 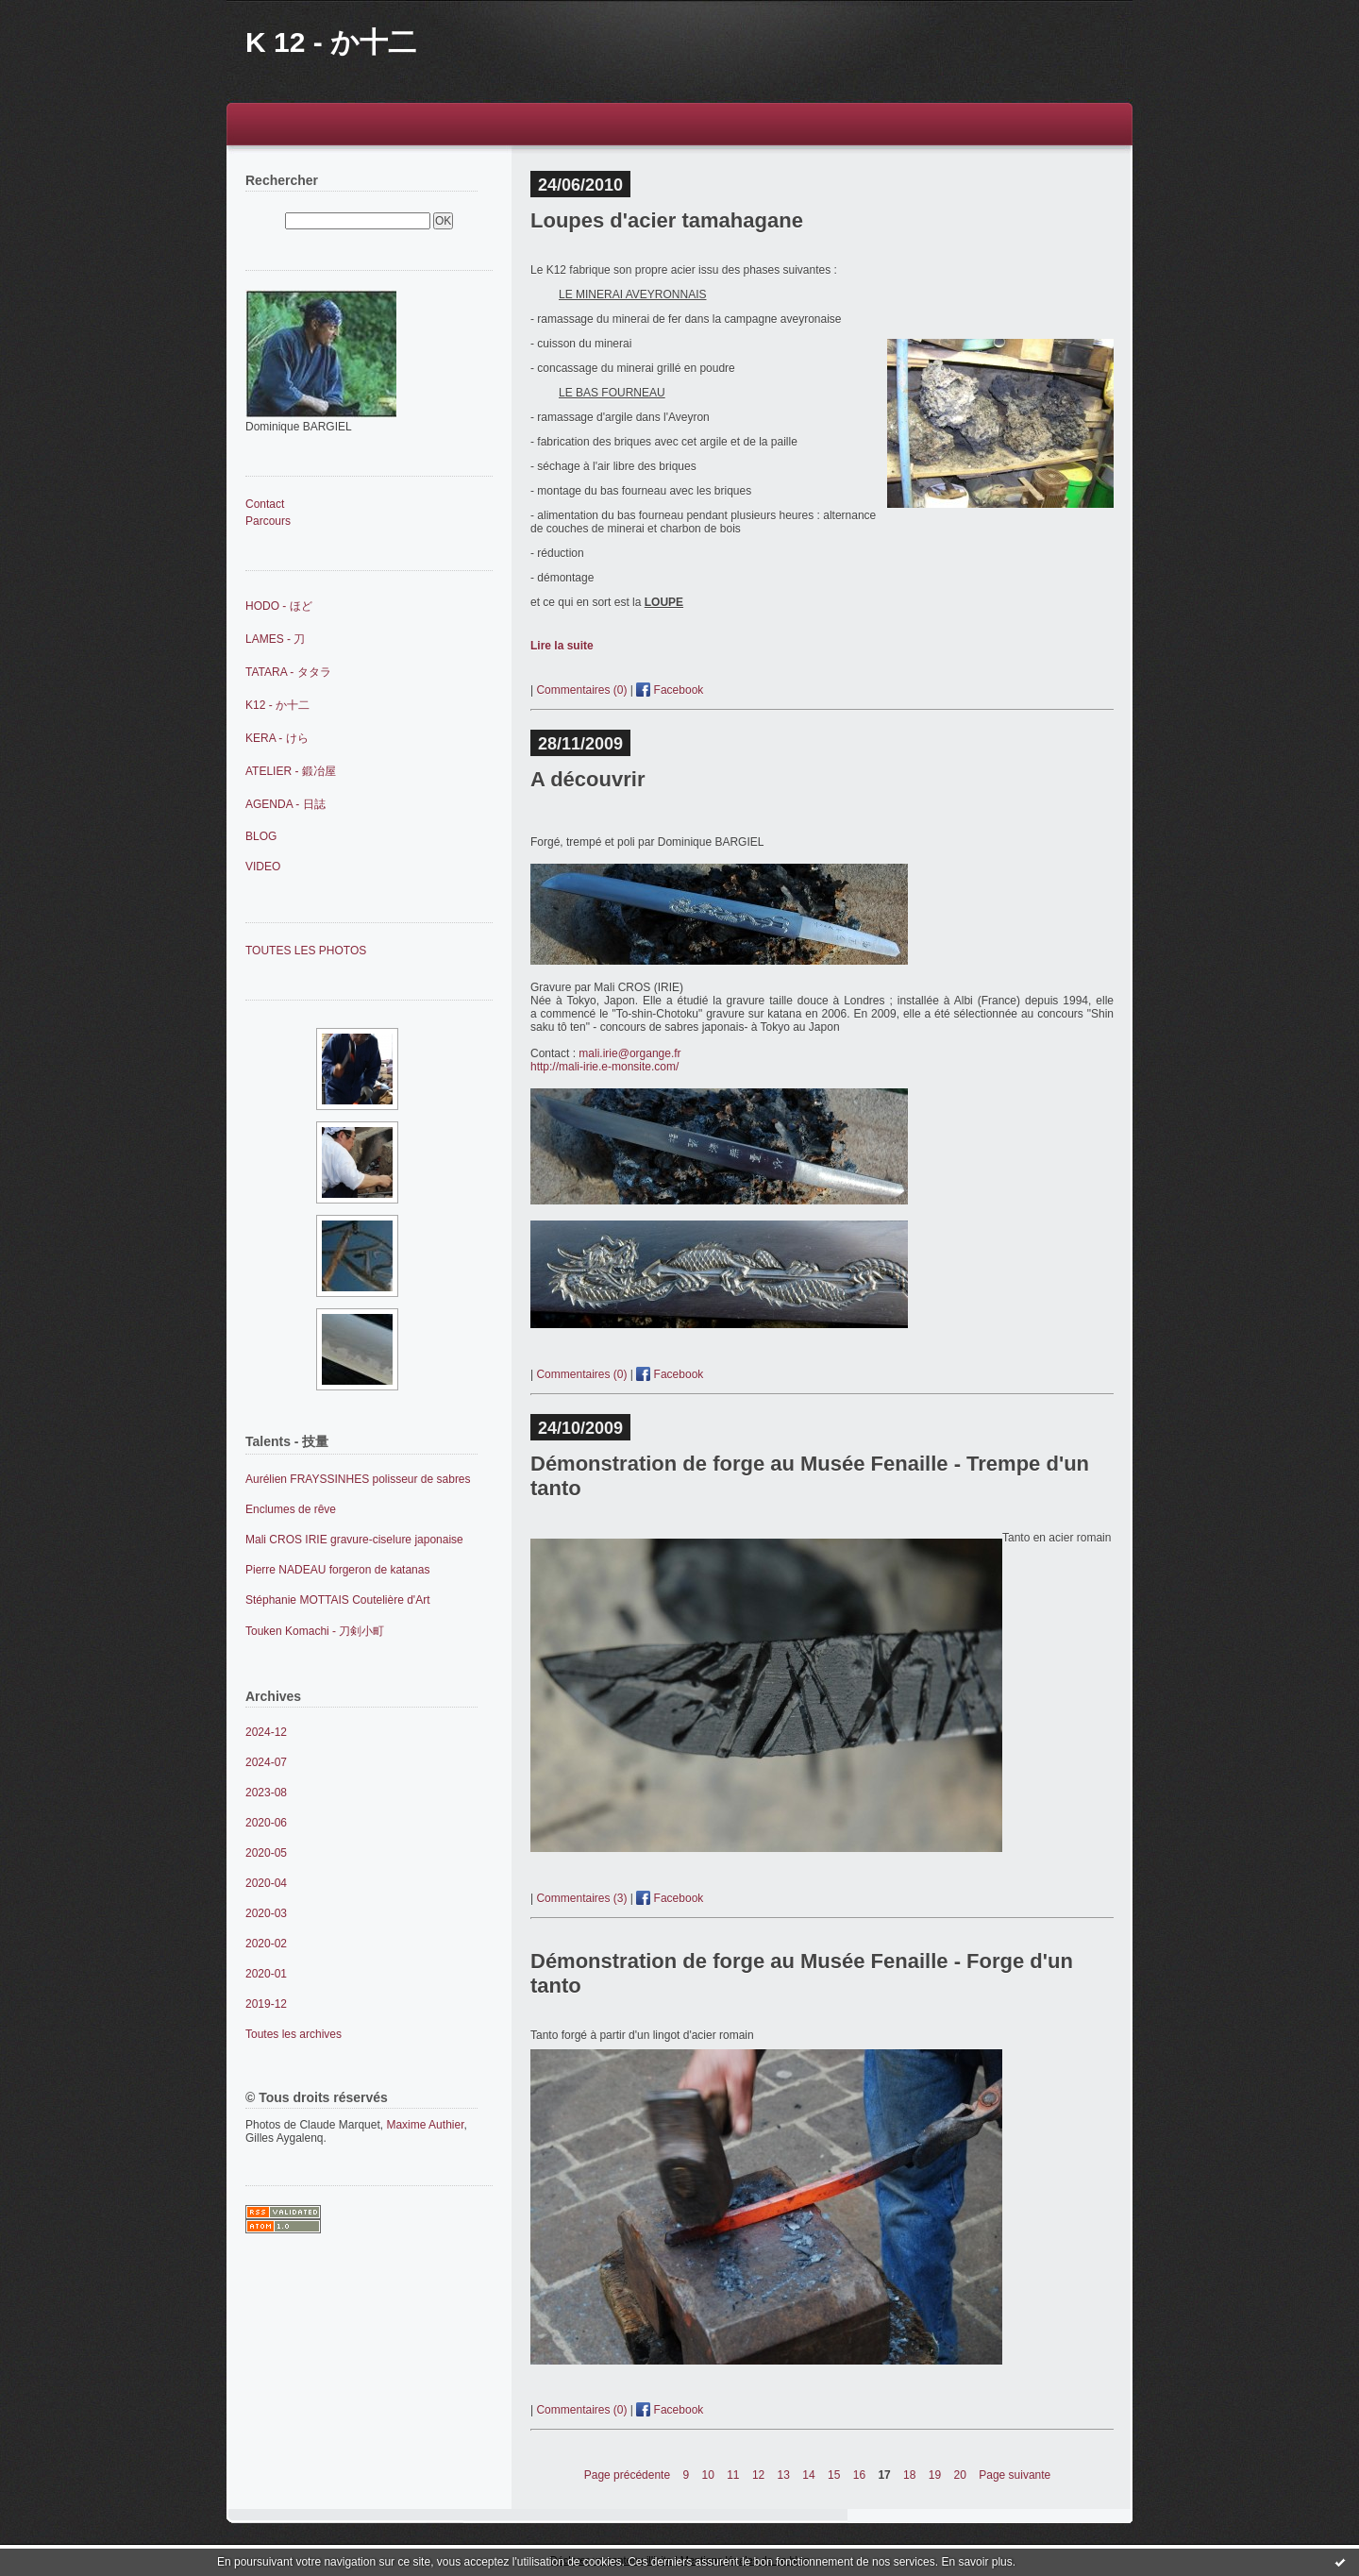 What do you see at coordinates (290, 771) in the screenshot?
I see `ATELIER - 鍛冶屋` at bounding box center [290, 771].